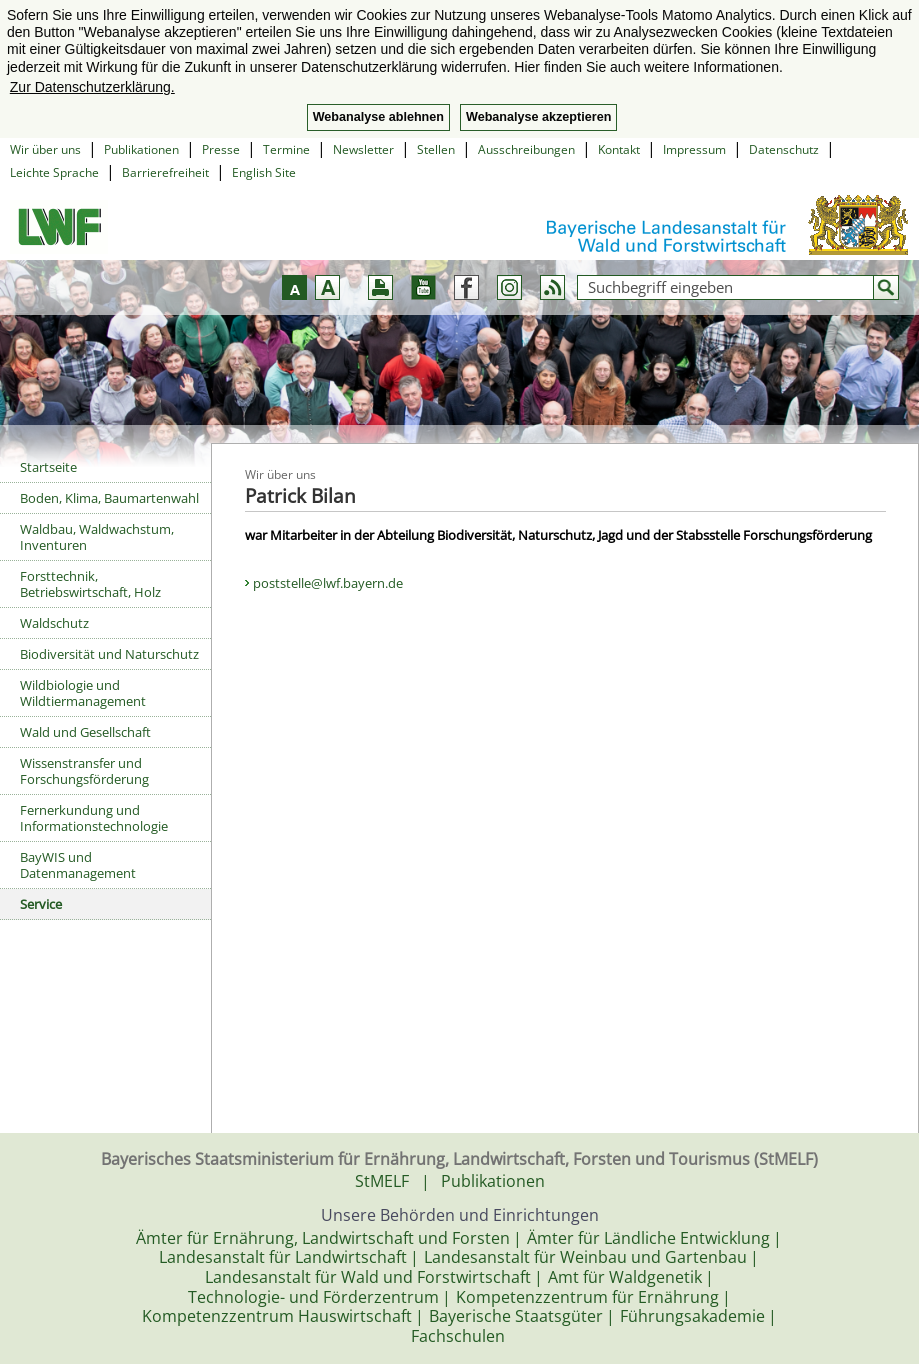 This screenshot has width=919, height=1364. Describe the element at coordinates (363, 149) in the screenshot. I see `Newsletter` at that location.